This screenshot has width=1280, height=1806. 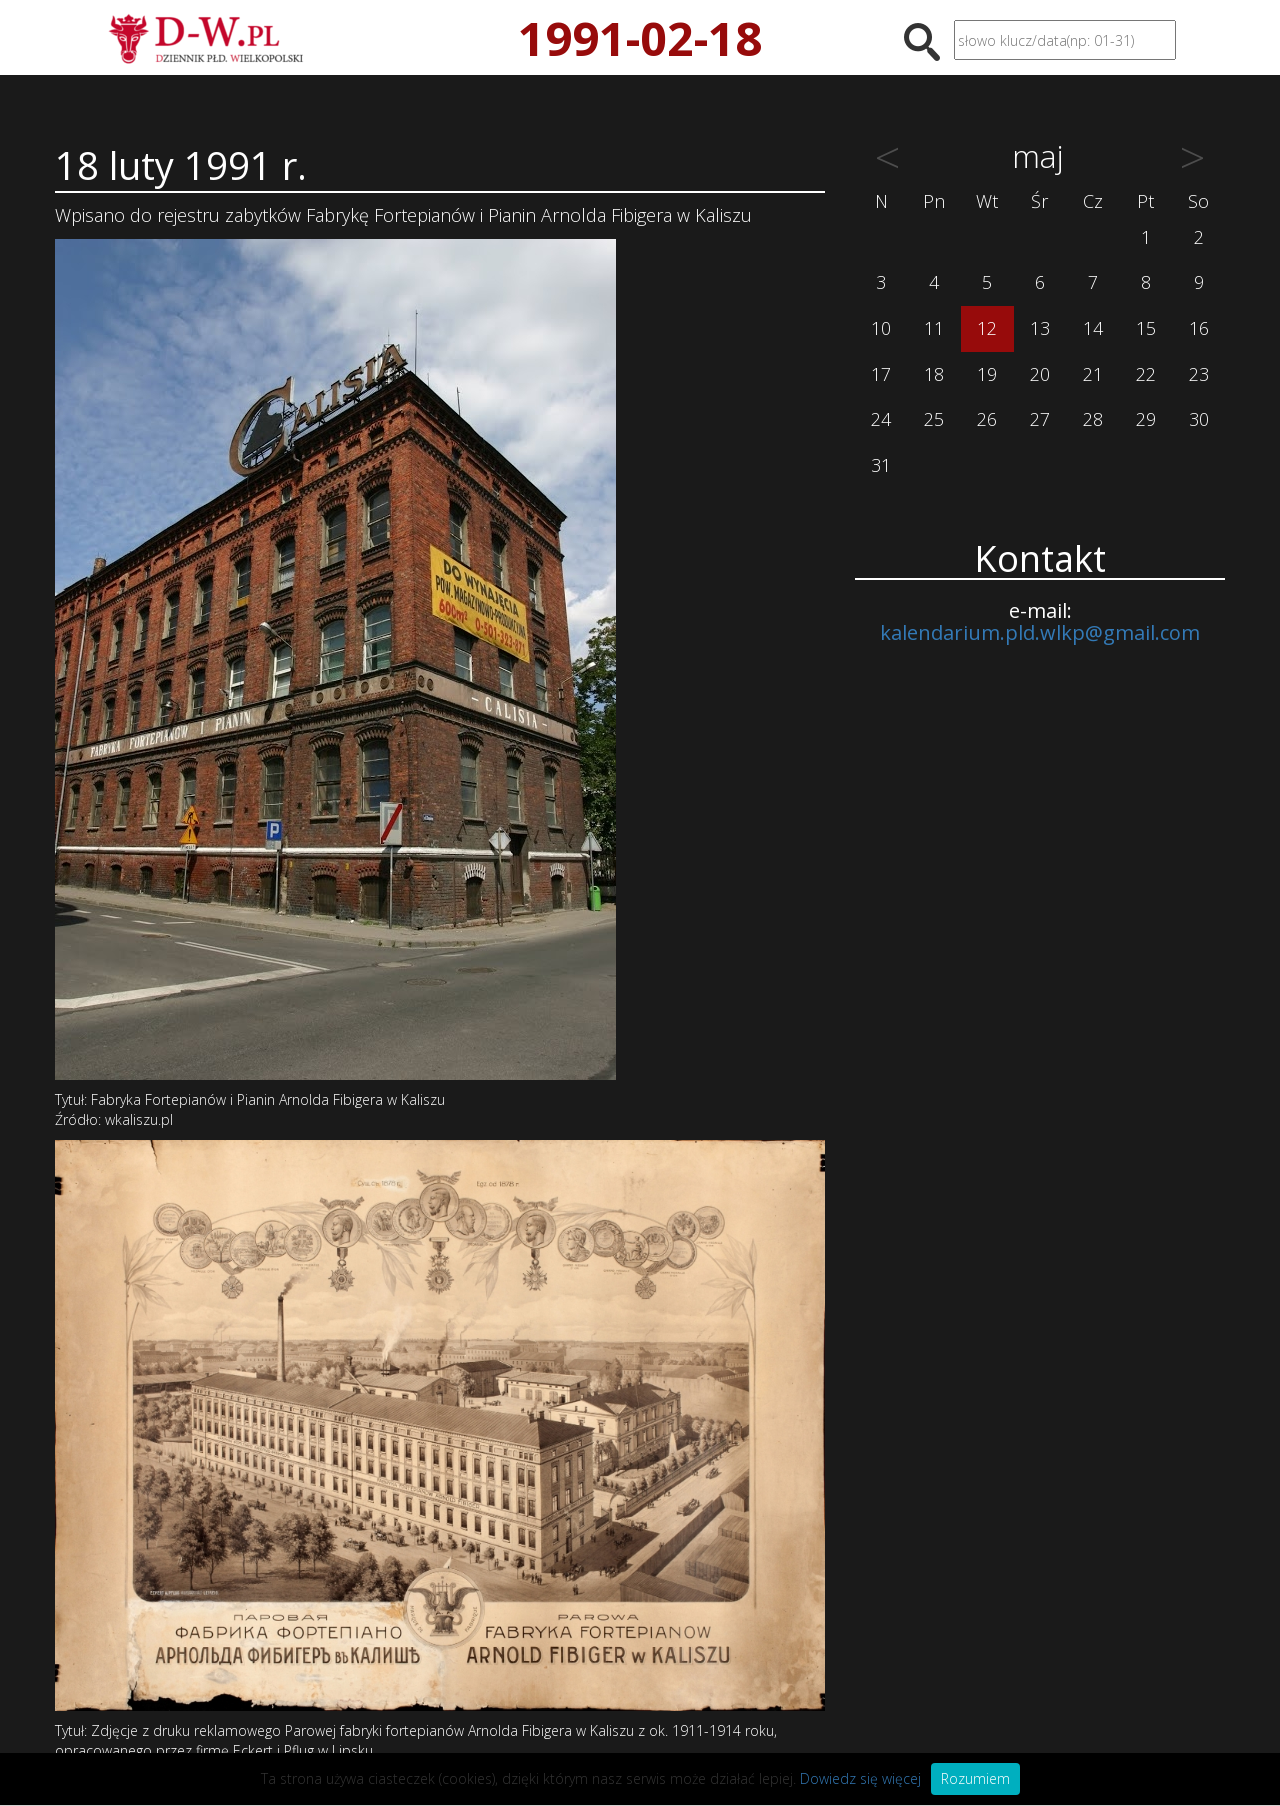 I want to click on 17, so click(x=881, y=374).